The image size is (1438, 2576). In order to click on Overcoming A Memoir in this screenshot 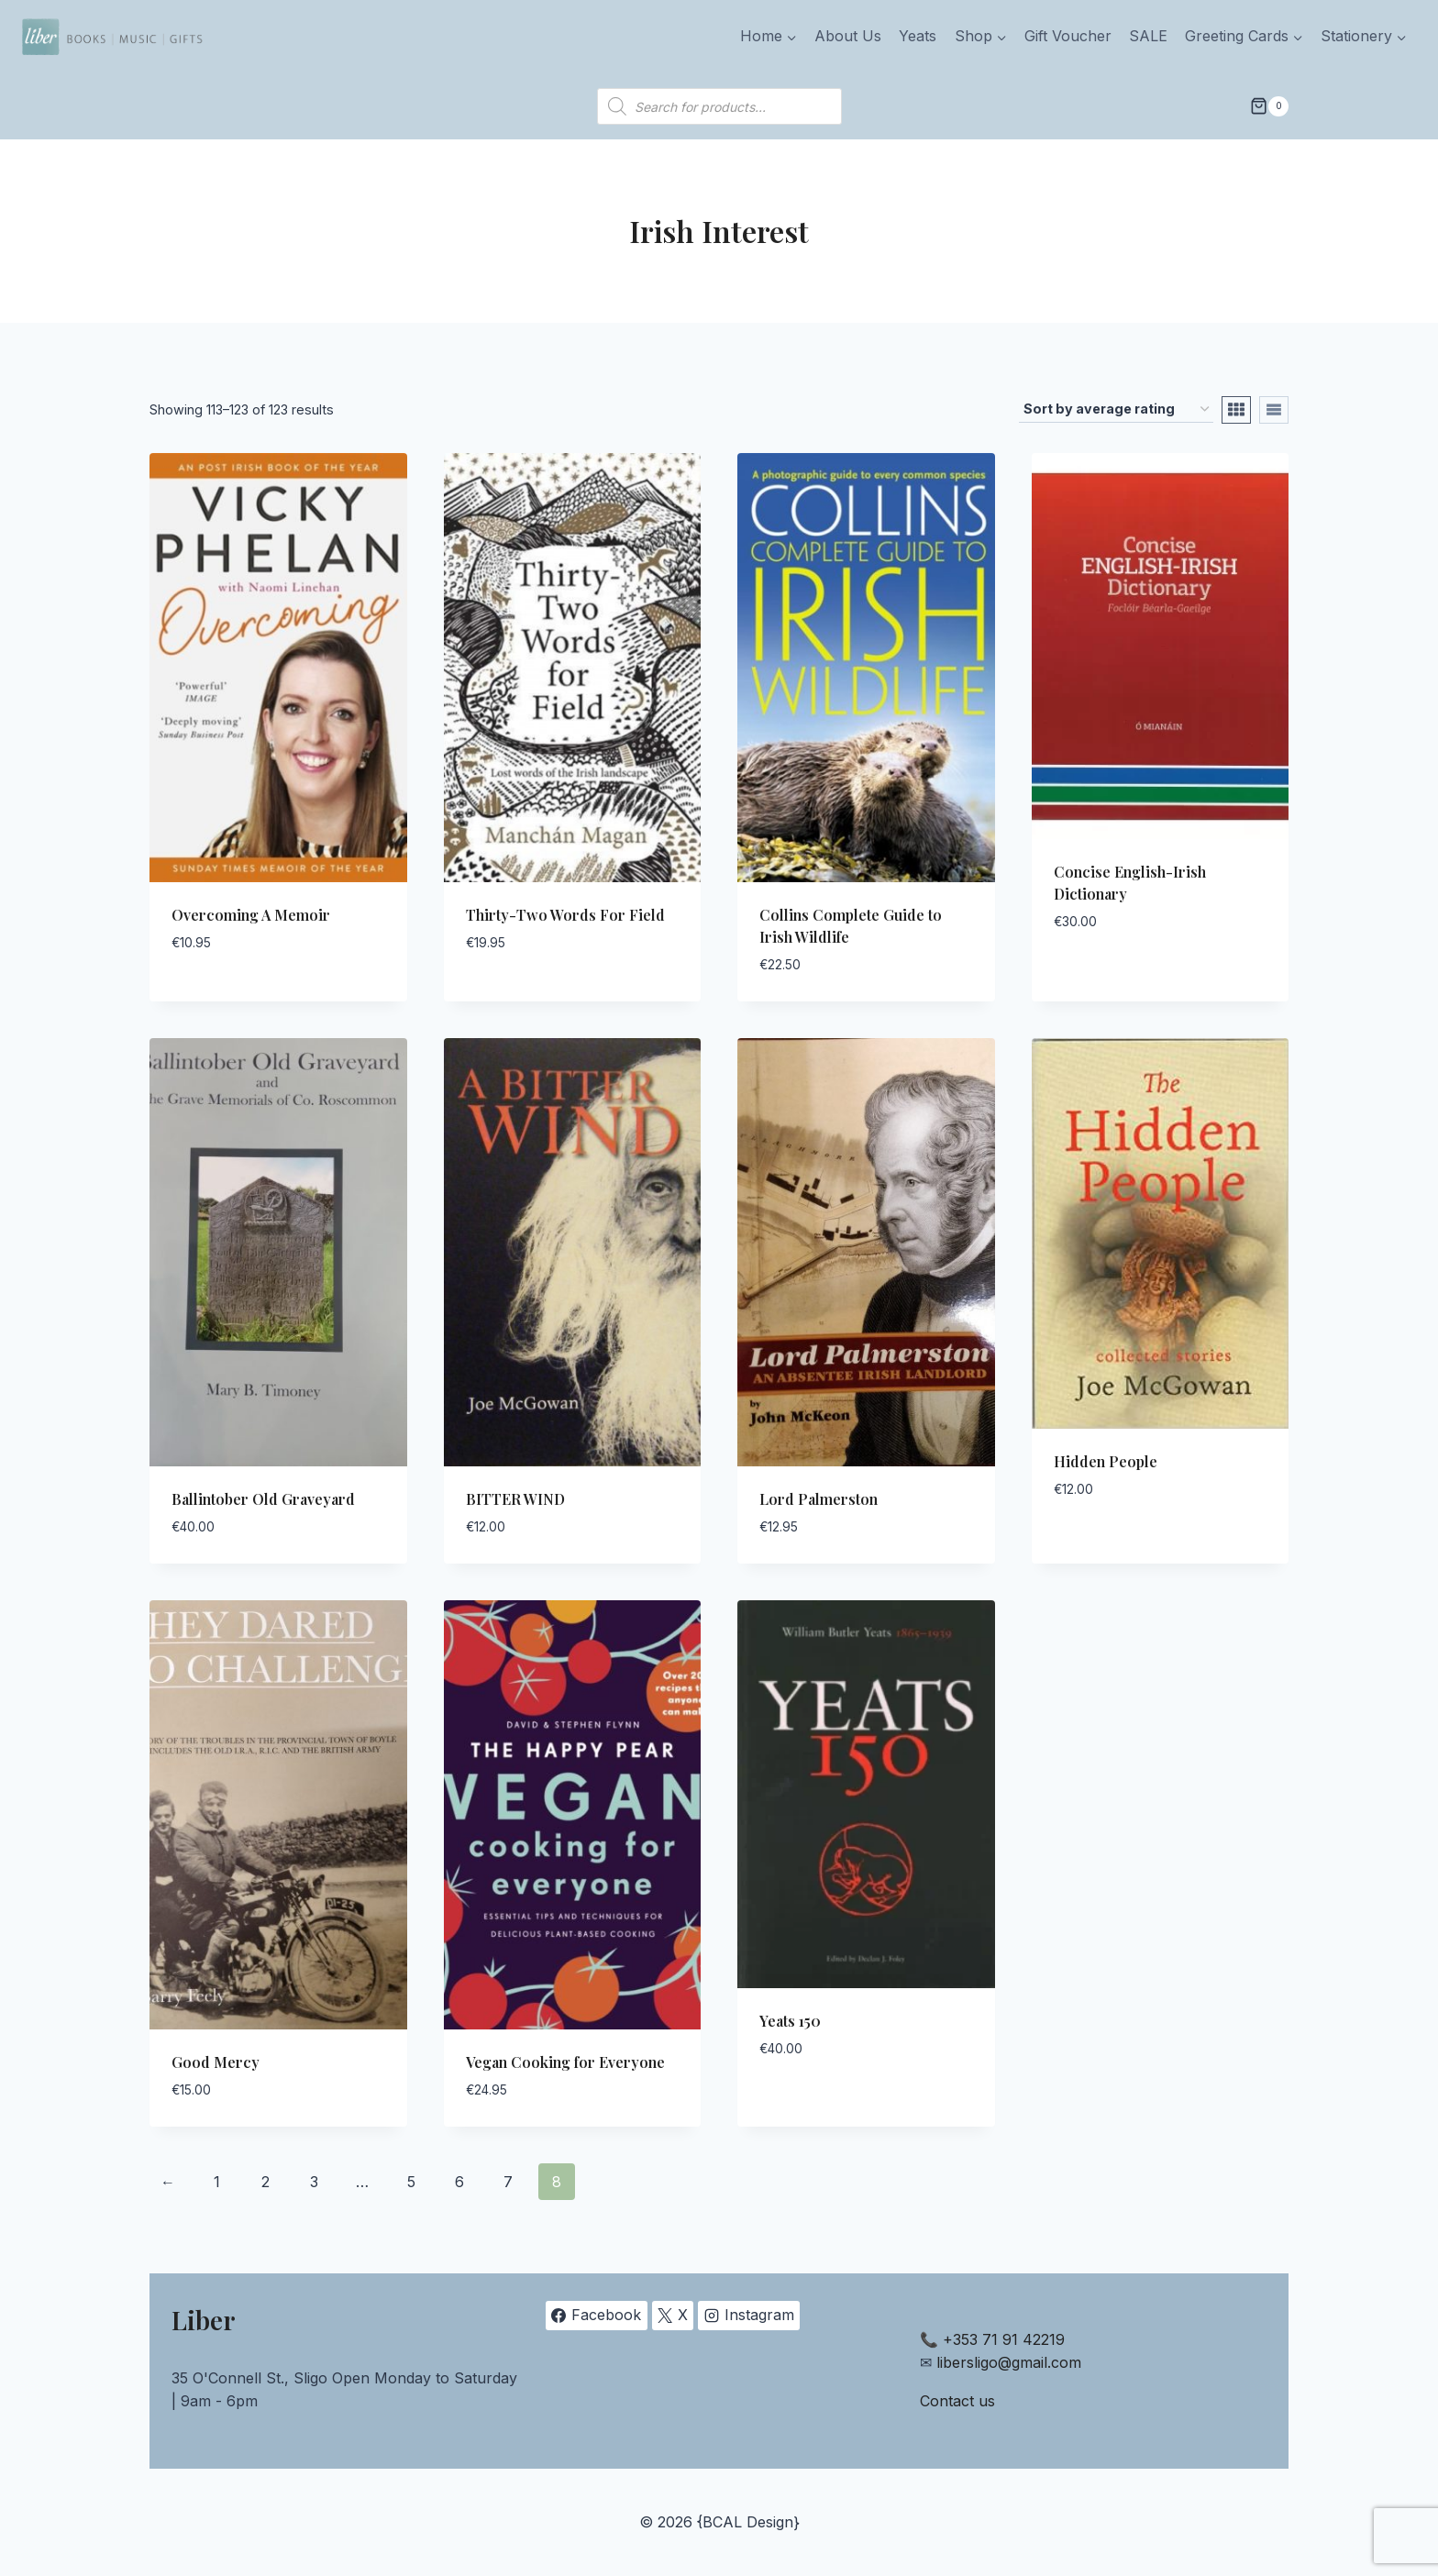, I will do `click(250, 914)`.